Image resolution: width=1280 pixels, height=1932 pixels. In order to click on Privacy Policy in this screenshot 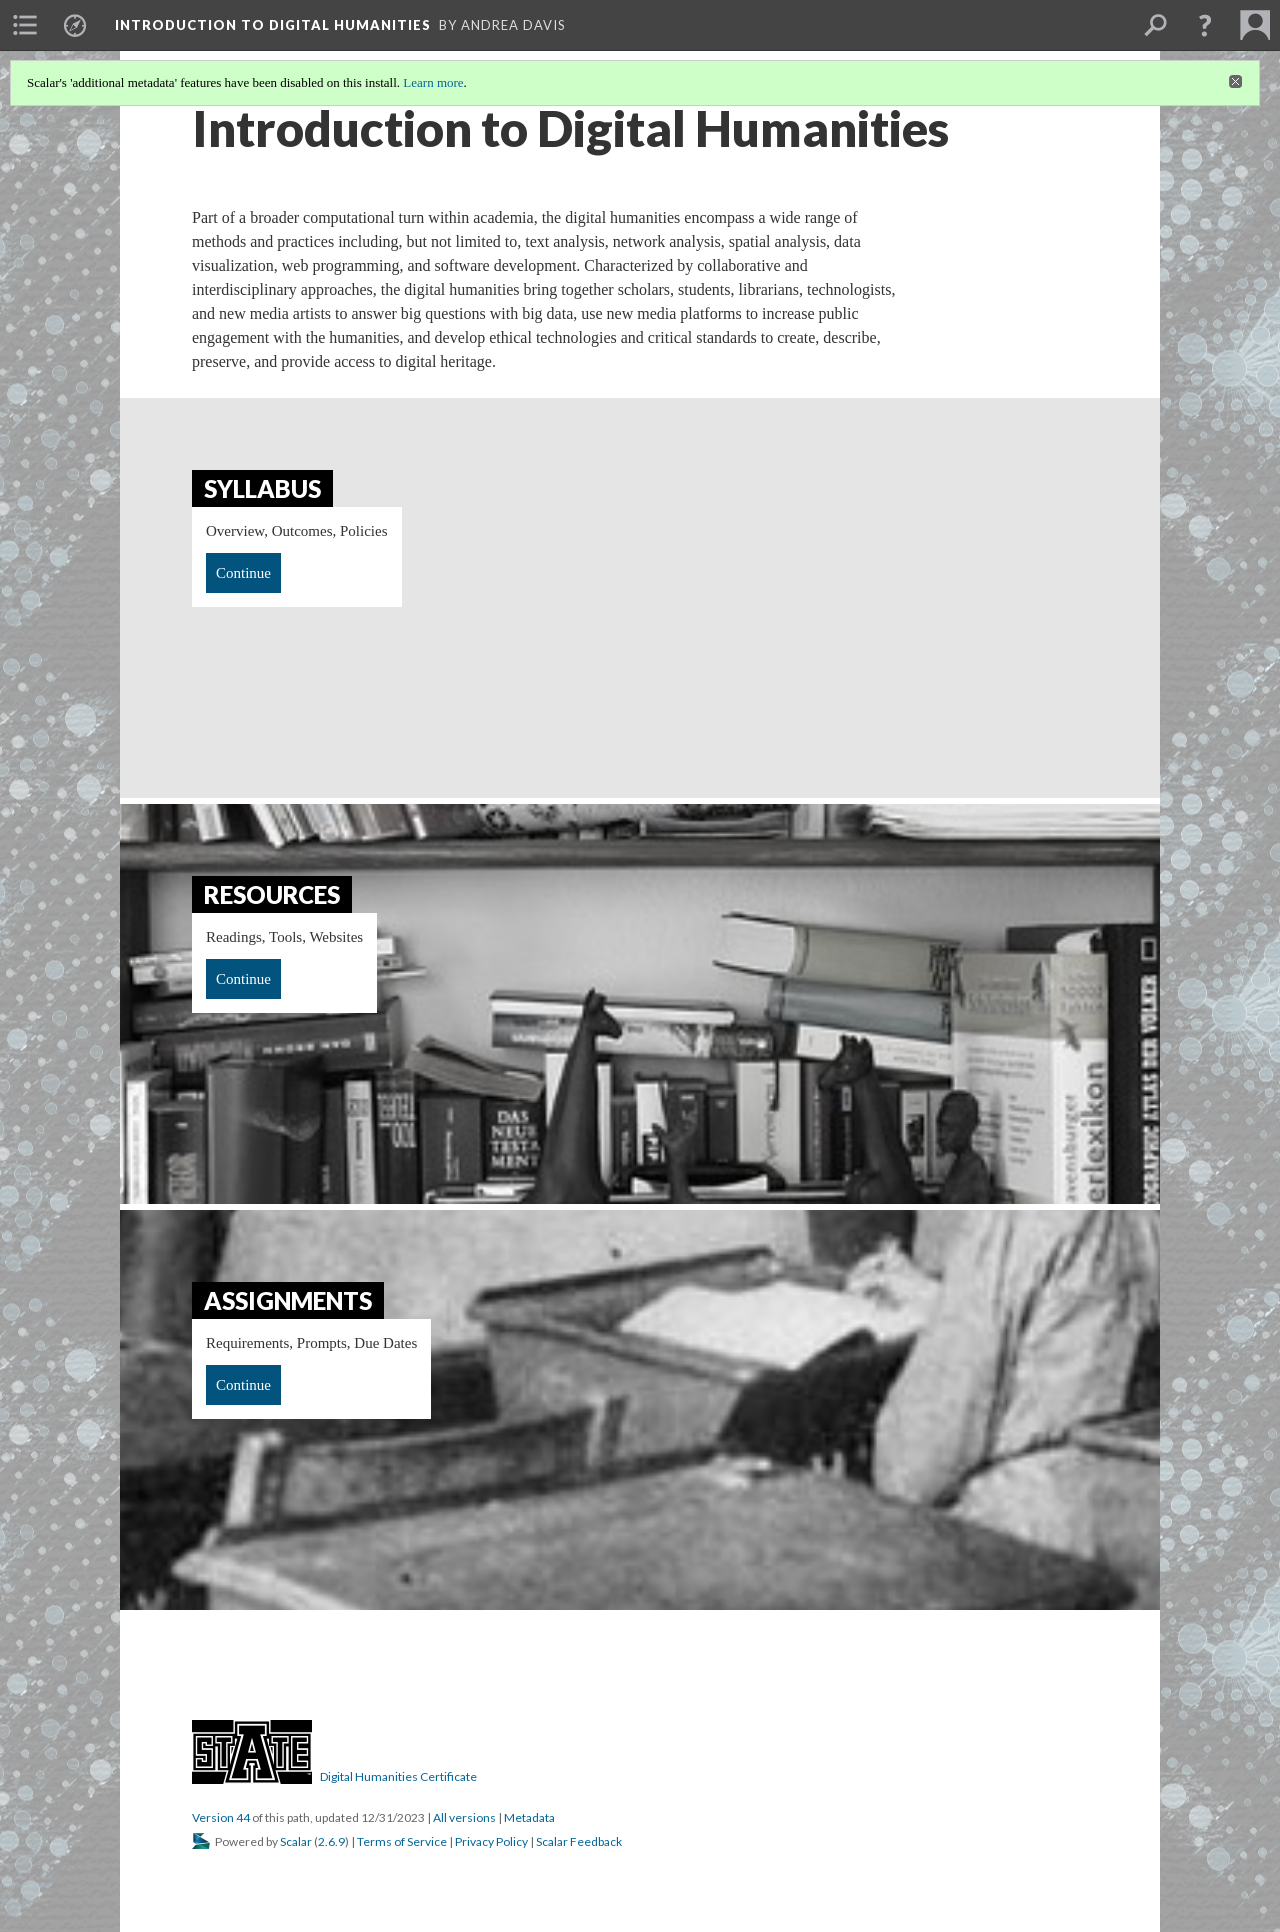, I will do `click(491, 1841)`.